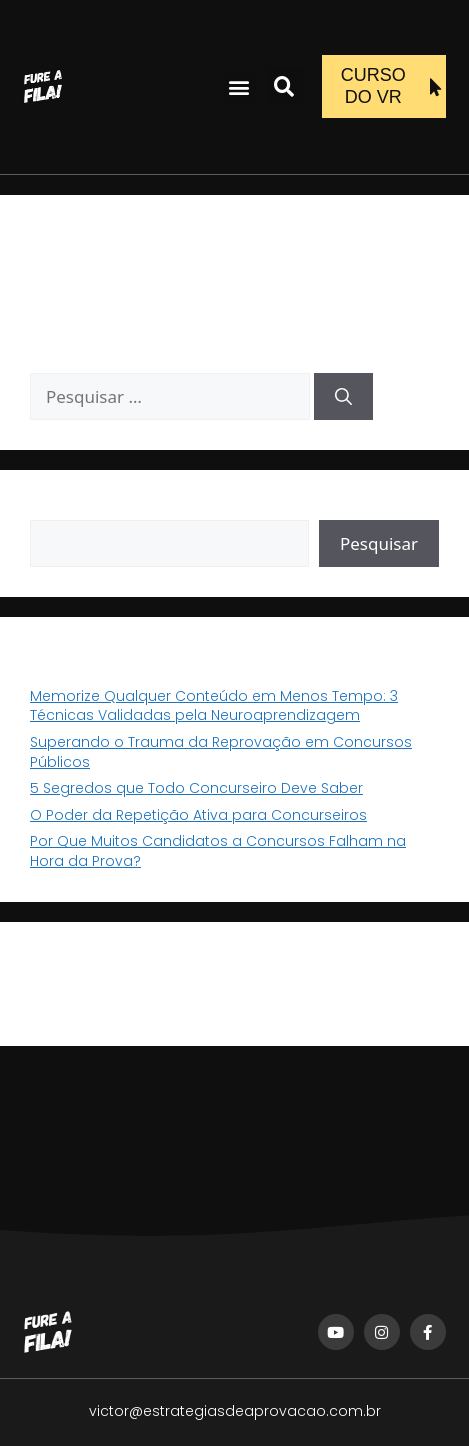  I want to click on Pesquisar, so click(65, 509).